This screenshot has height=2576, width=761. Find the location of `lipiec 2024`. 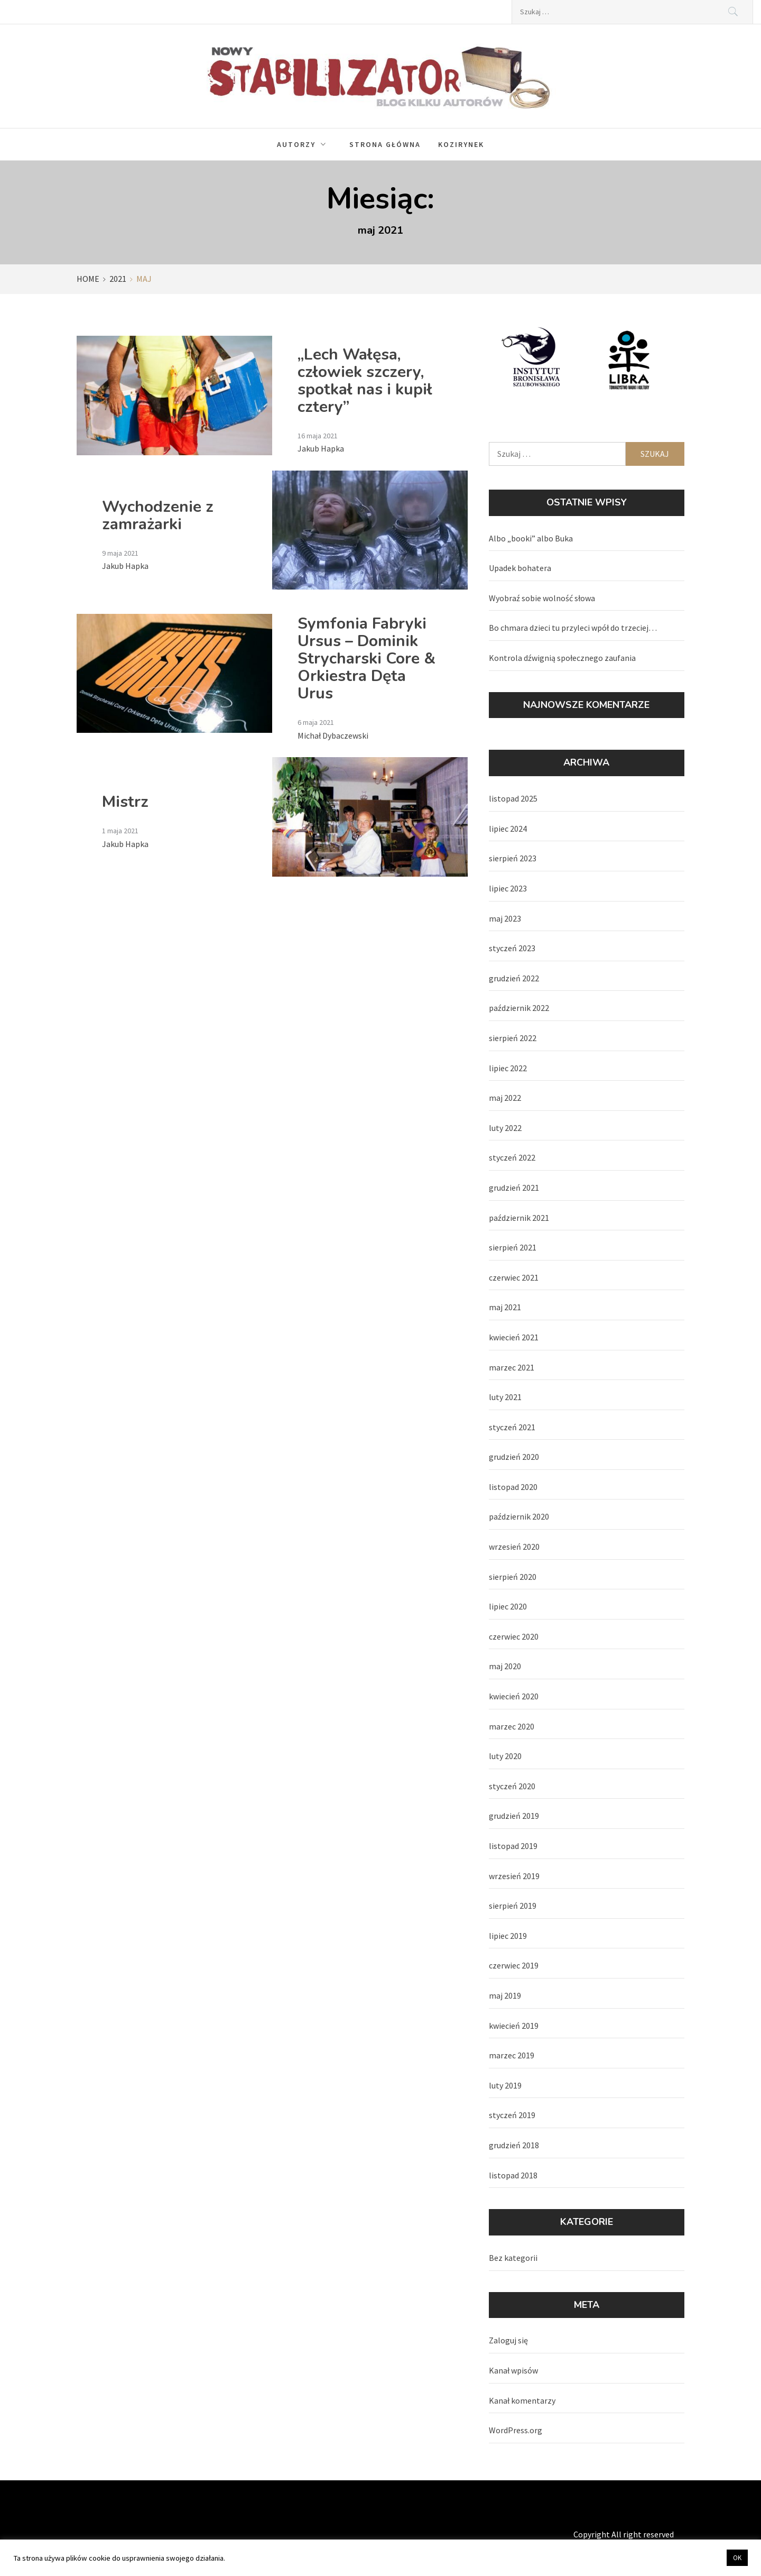

lipiec 2024 is located at coordinates (508, 828).